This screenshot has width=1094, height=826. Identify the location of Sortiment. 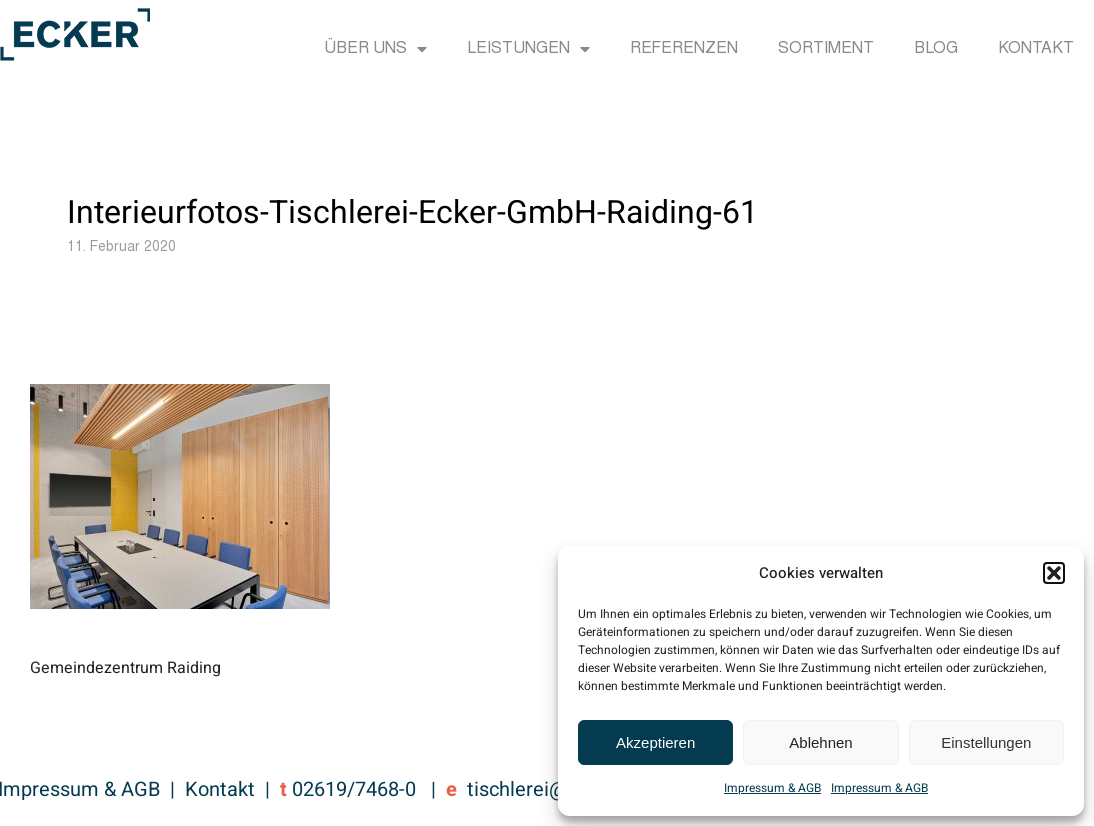
(826, 49).